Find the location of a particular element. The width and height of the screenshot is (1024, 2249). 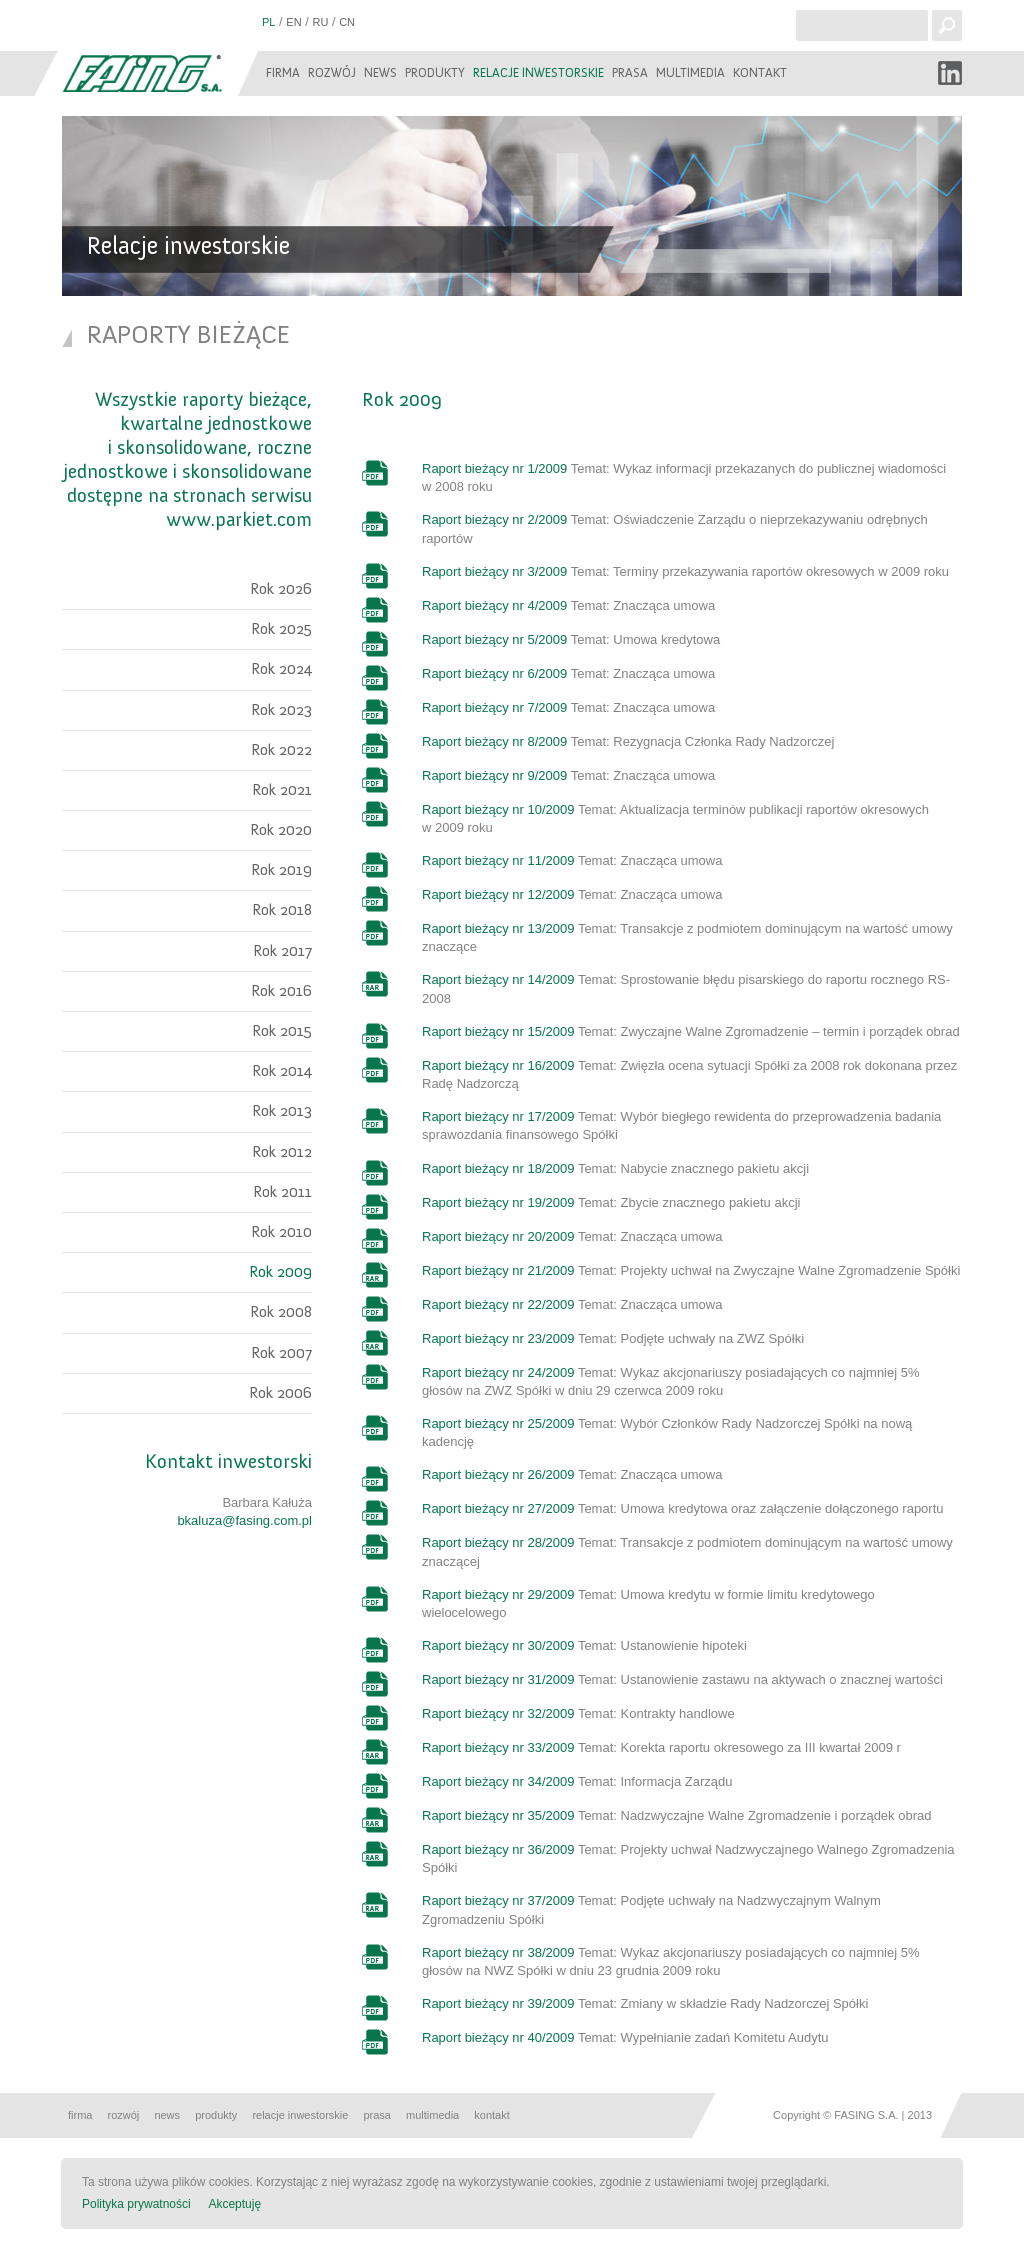

PL is located at coordinates (268, 22).